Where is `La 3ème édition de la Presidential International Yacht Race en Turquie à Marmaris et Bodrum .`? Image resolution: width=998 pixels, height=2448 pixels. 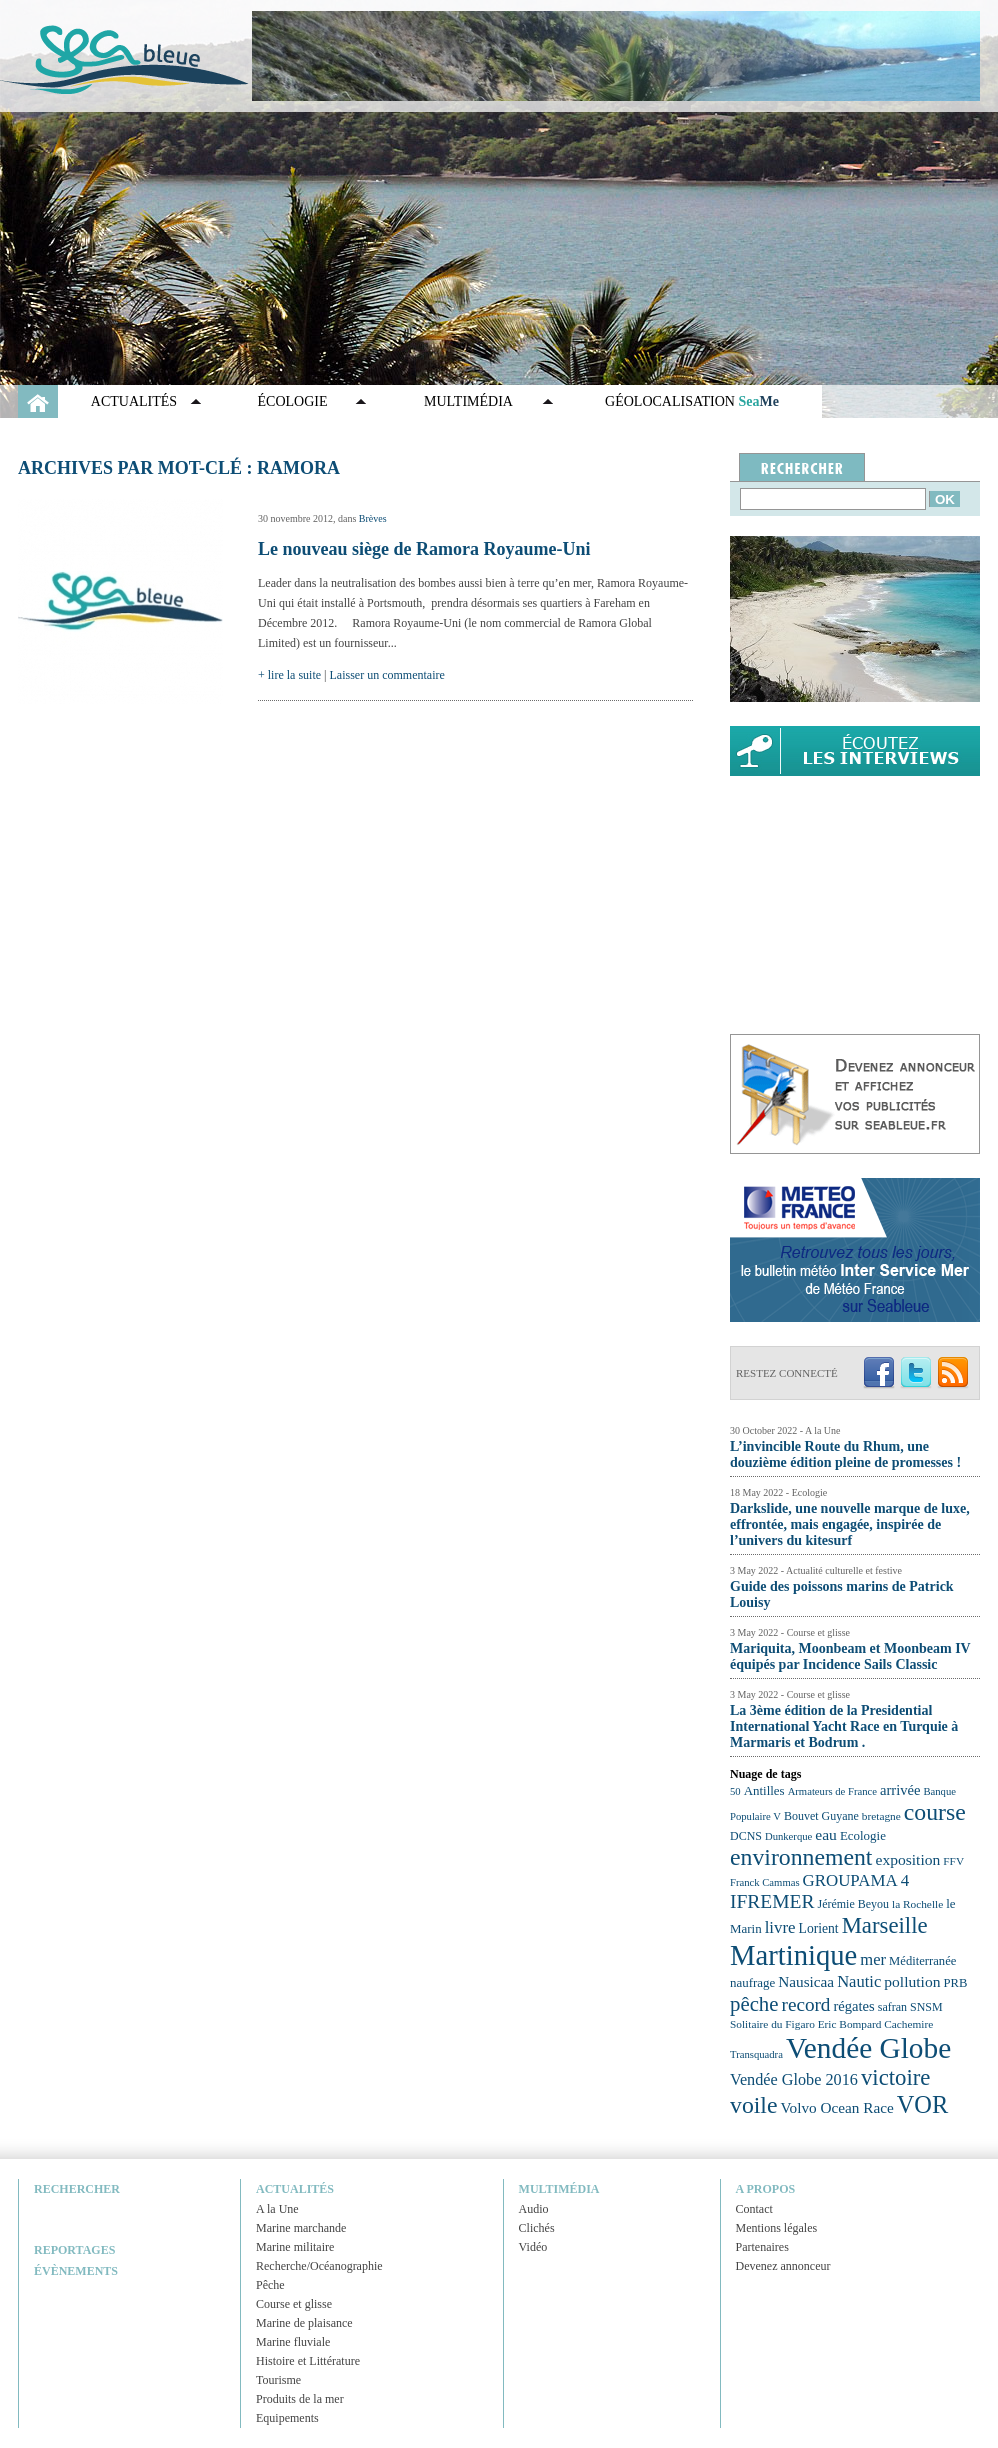 La 3ème édition de la Presidential International Yacht Race en Turquie à Marmaris et Bodrum . is located at coordinates (844, 1726).